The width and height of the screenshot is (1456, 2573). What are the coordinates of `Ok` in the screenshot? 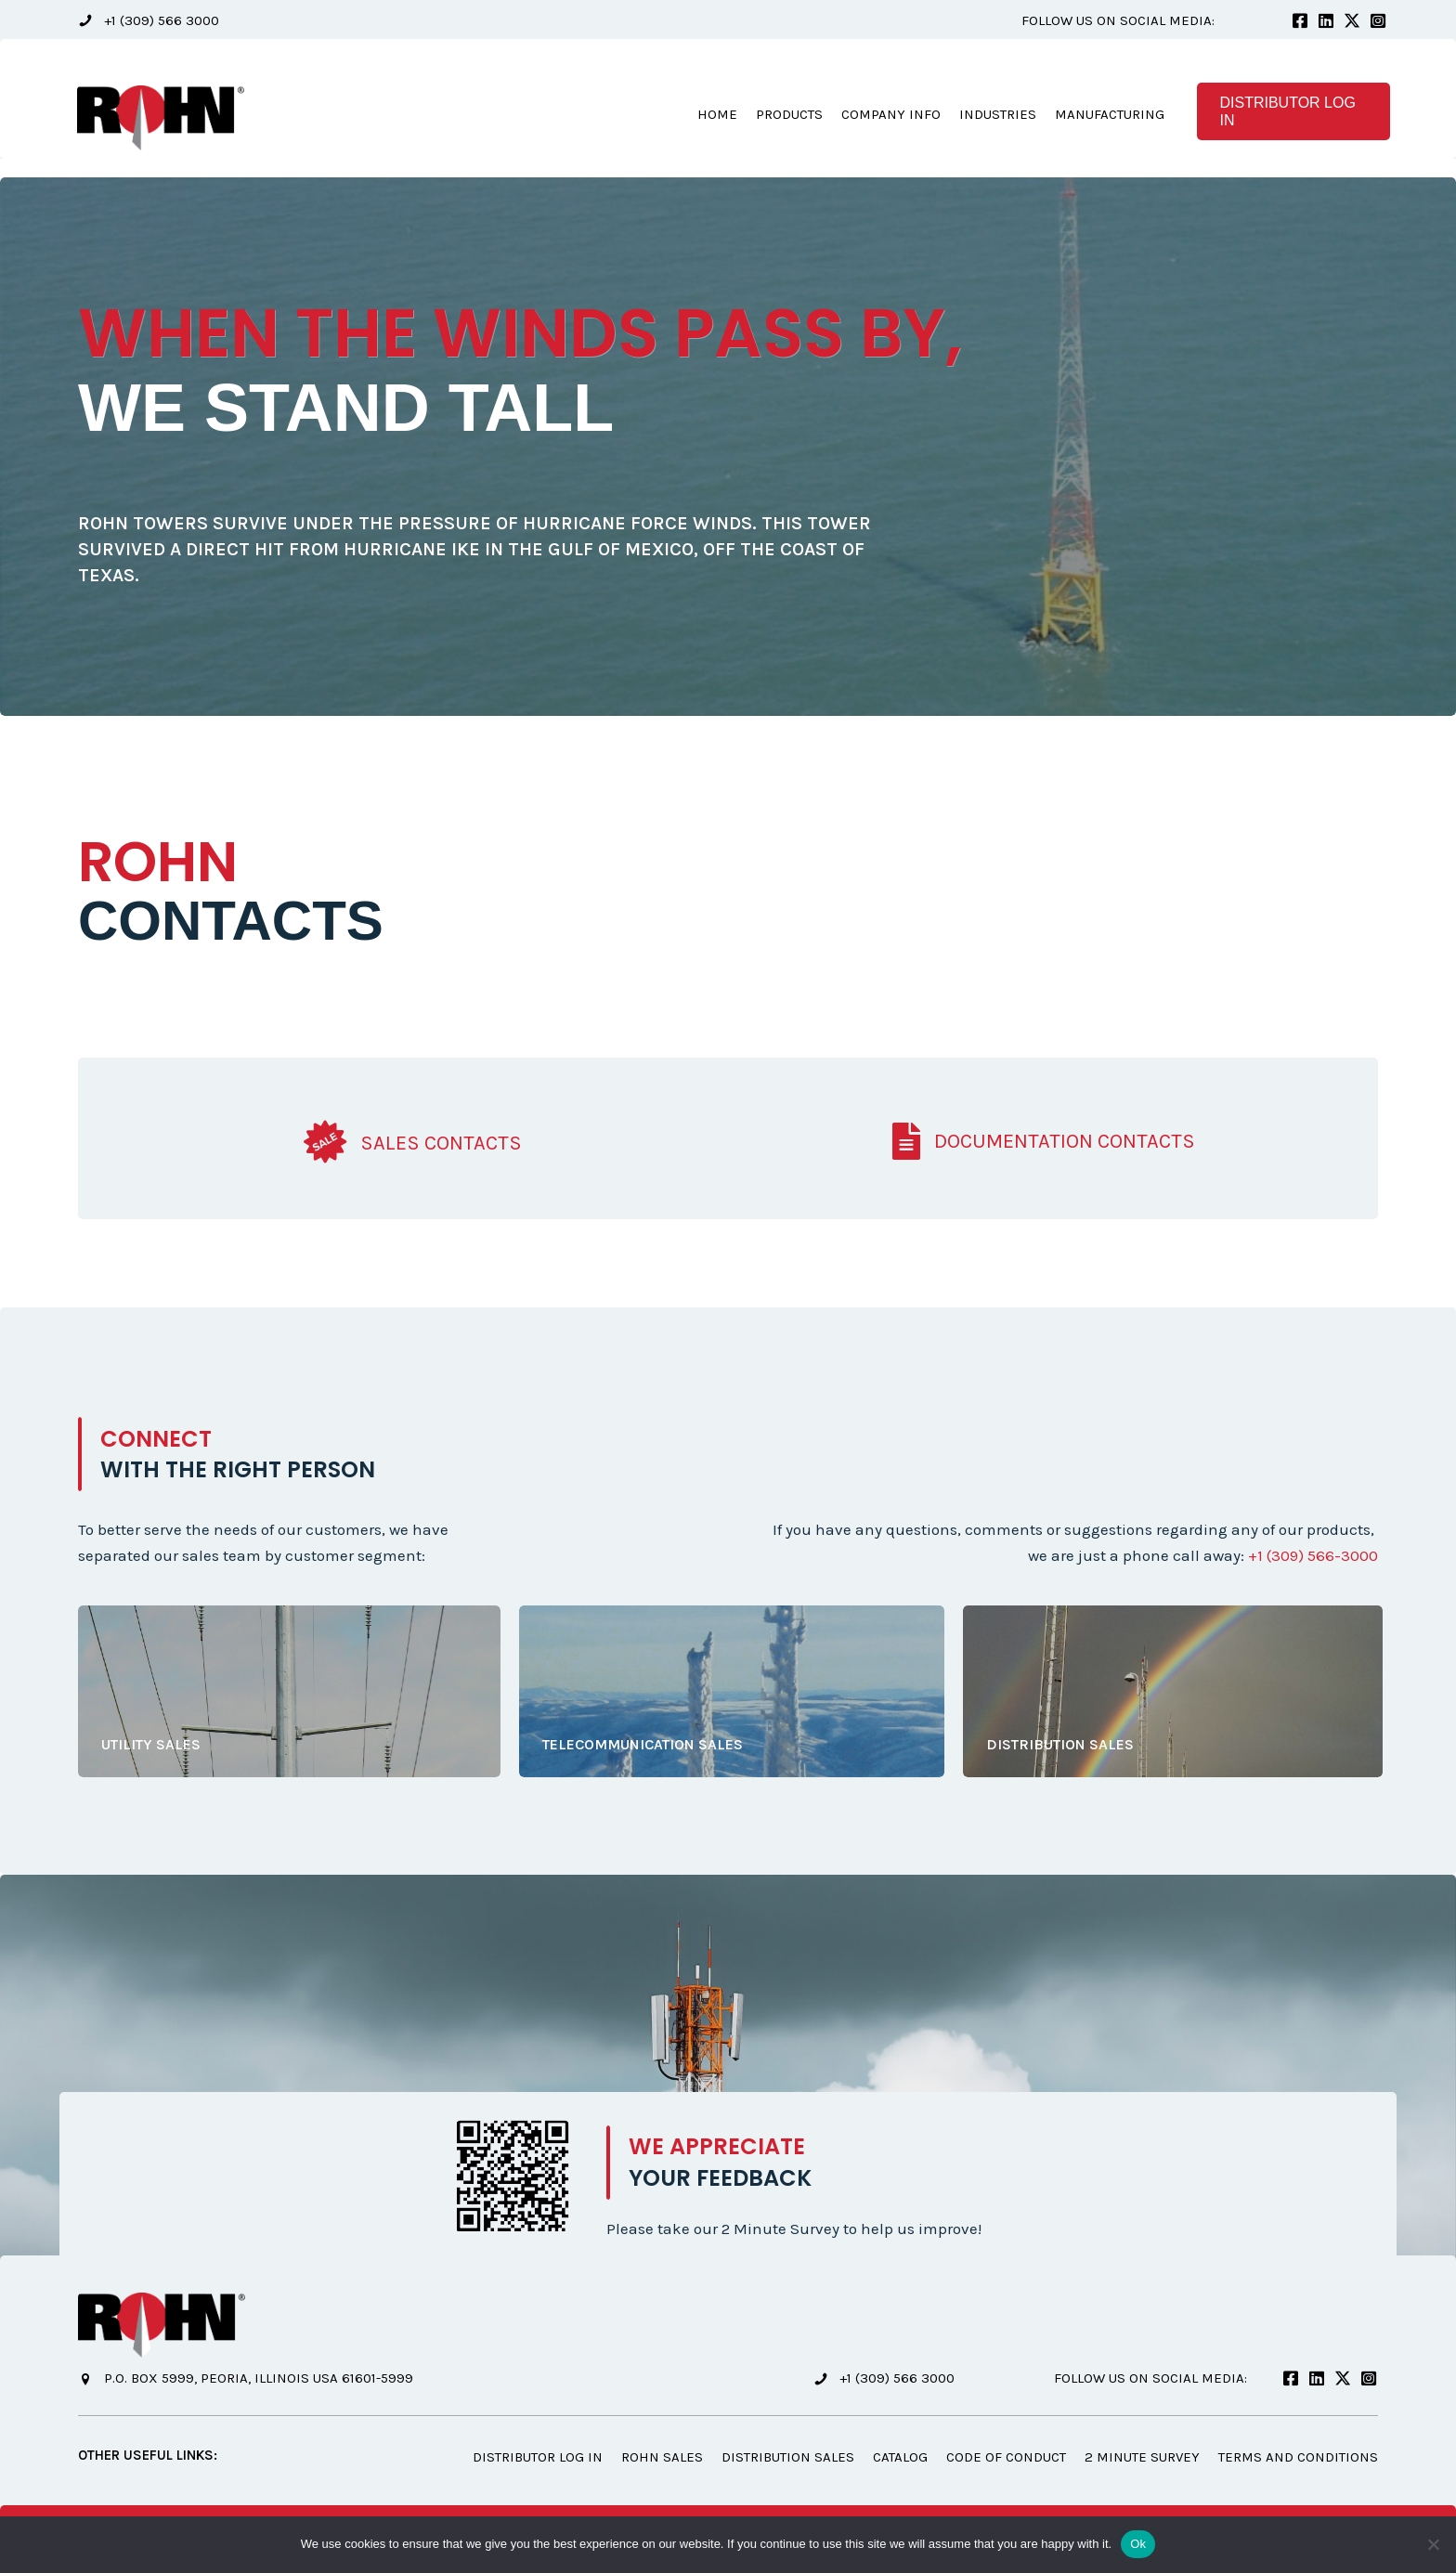 It's located at (1138, 2544).